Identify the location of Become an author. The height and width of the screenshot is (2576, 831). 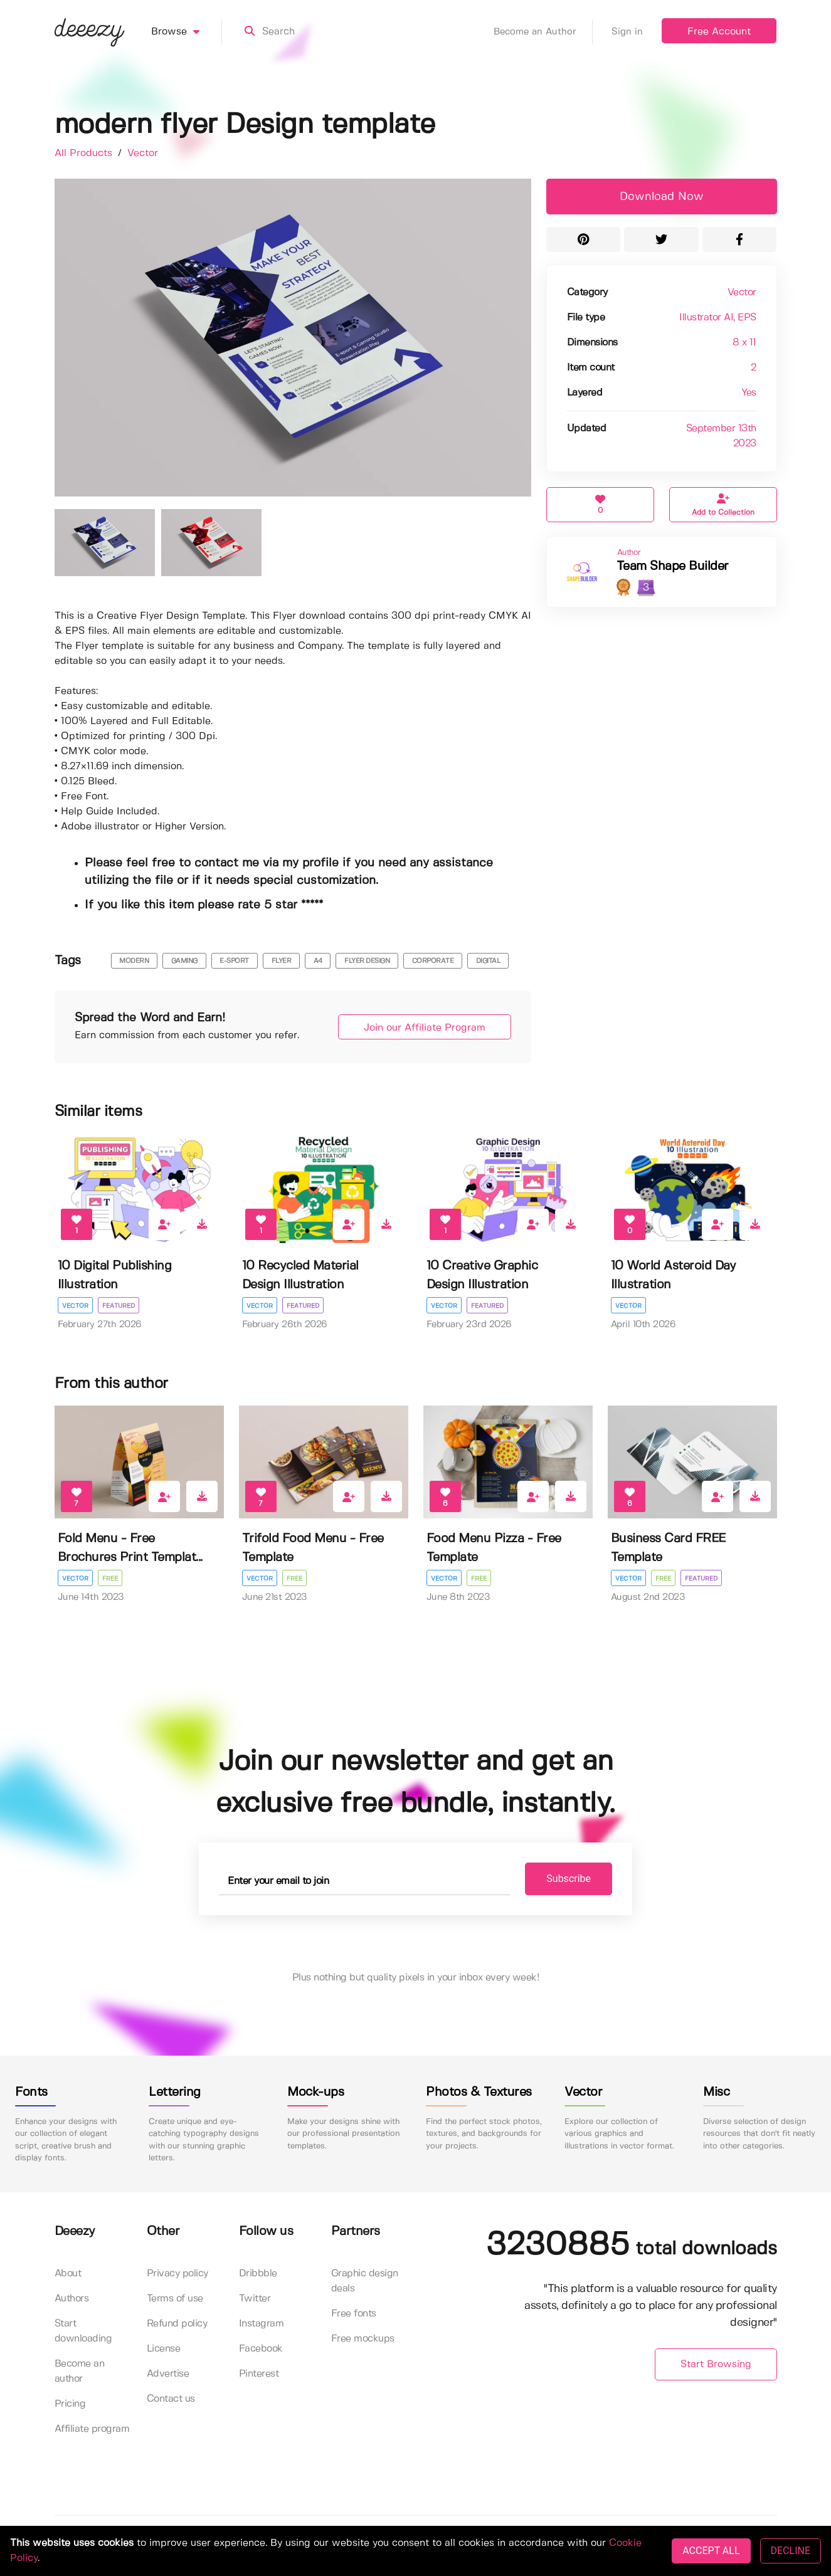
(80, 2371).